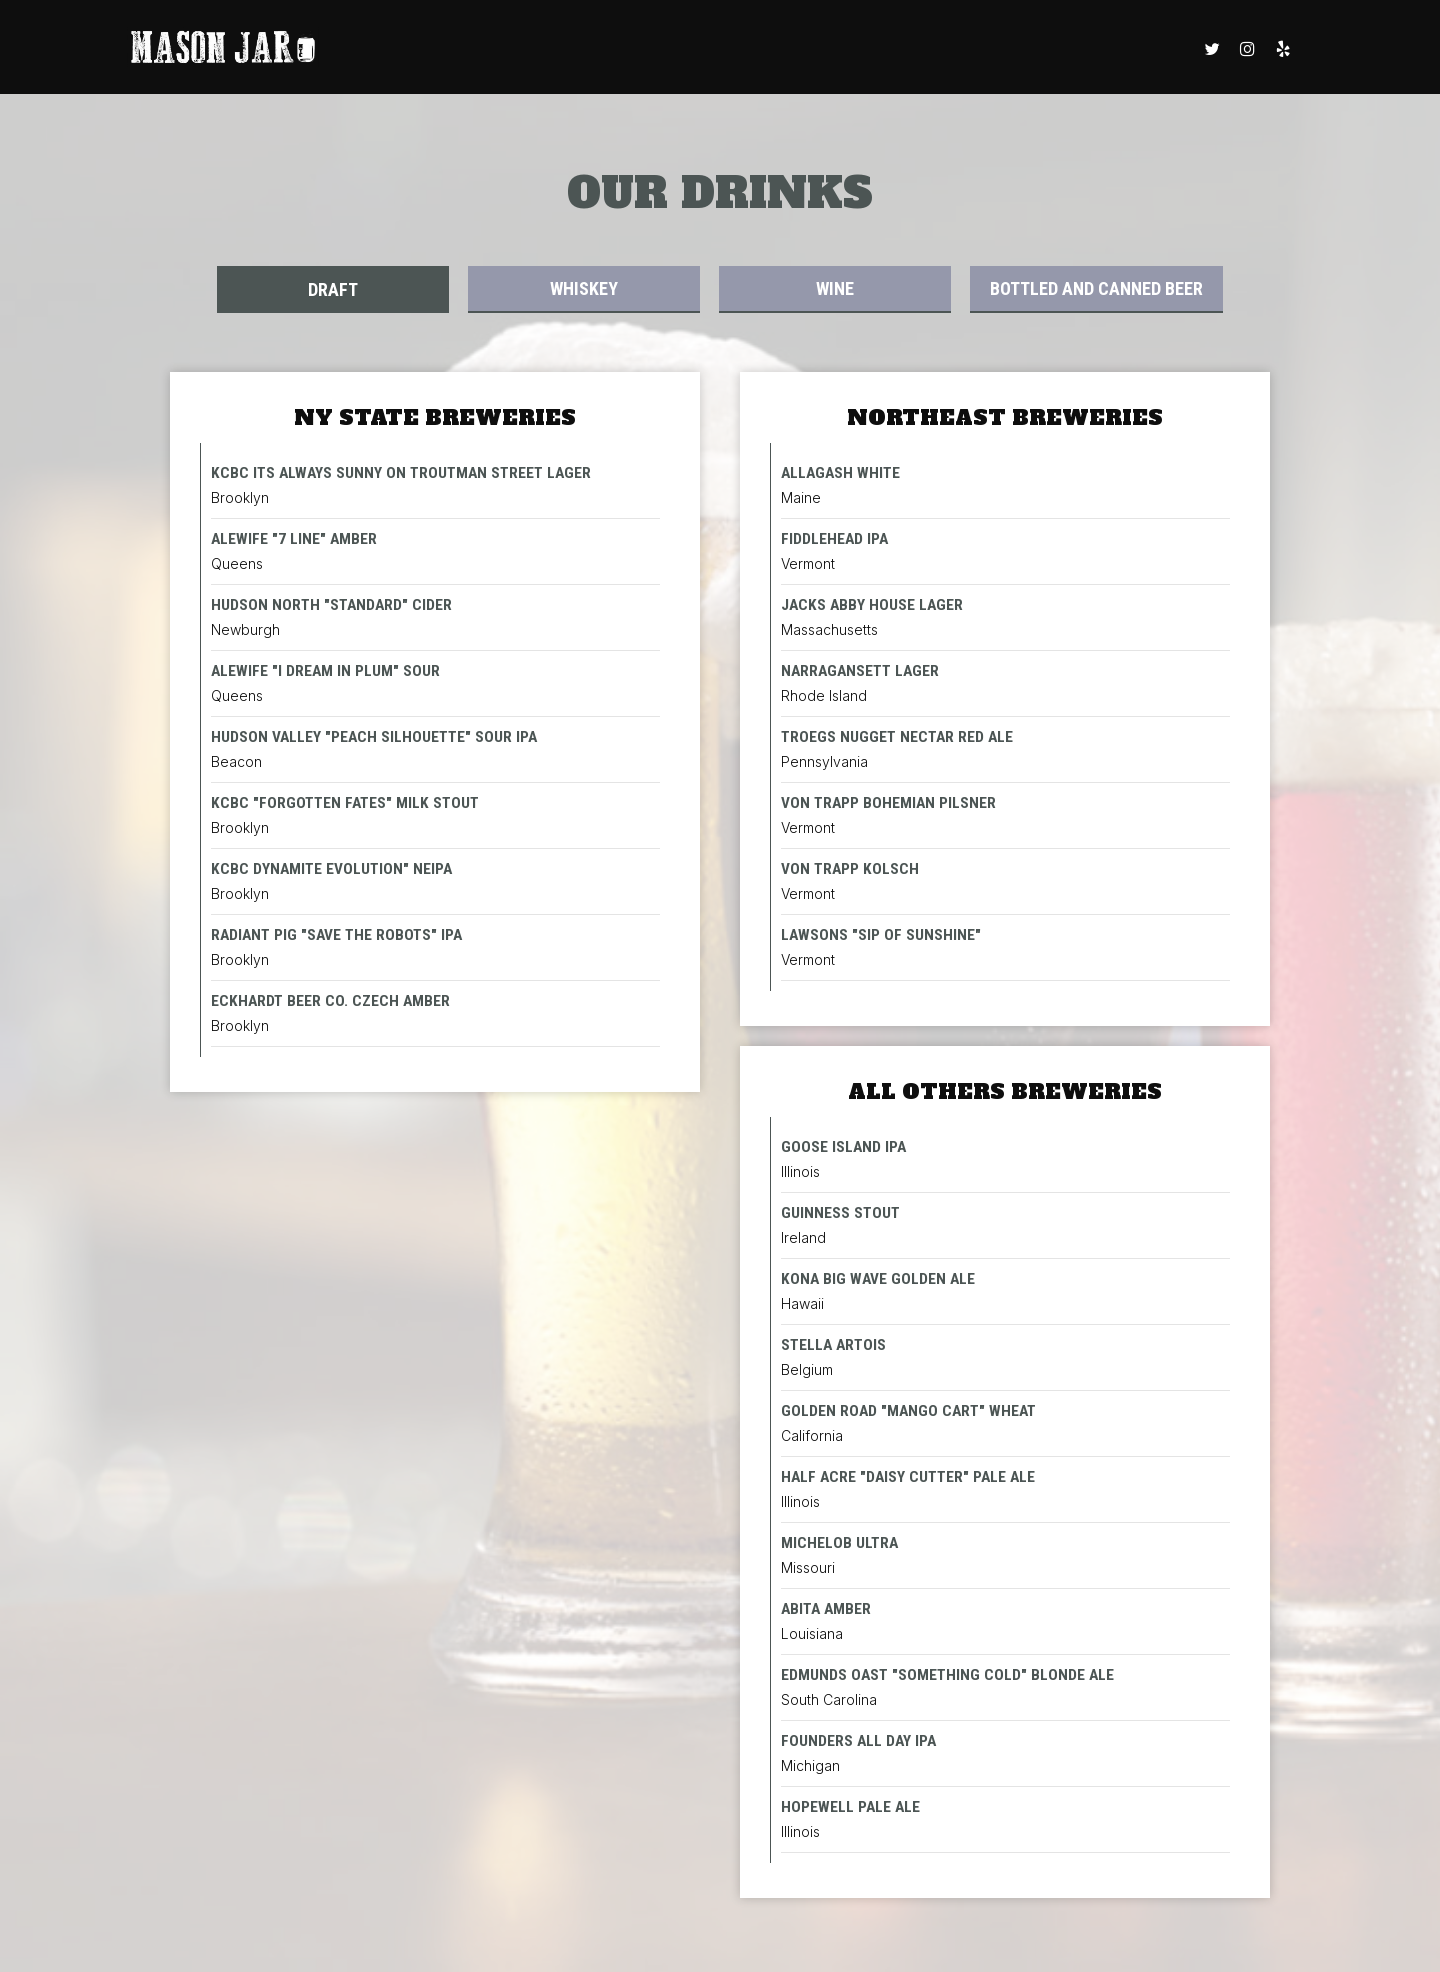 This screenshot has width=1440, height=1972. What do you see at coordinates (775, 50) in the screenshot?
I see `RESERVATIONS` at bounding box center [775, 50].